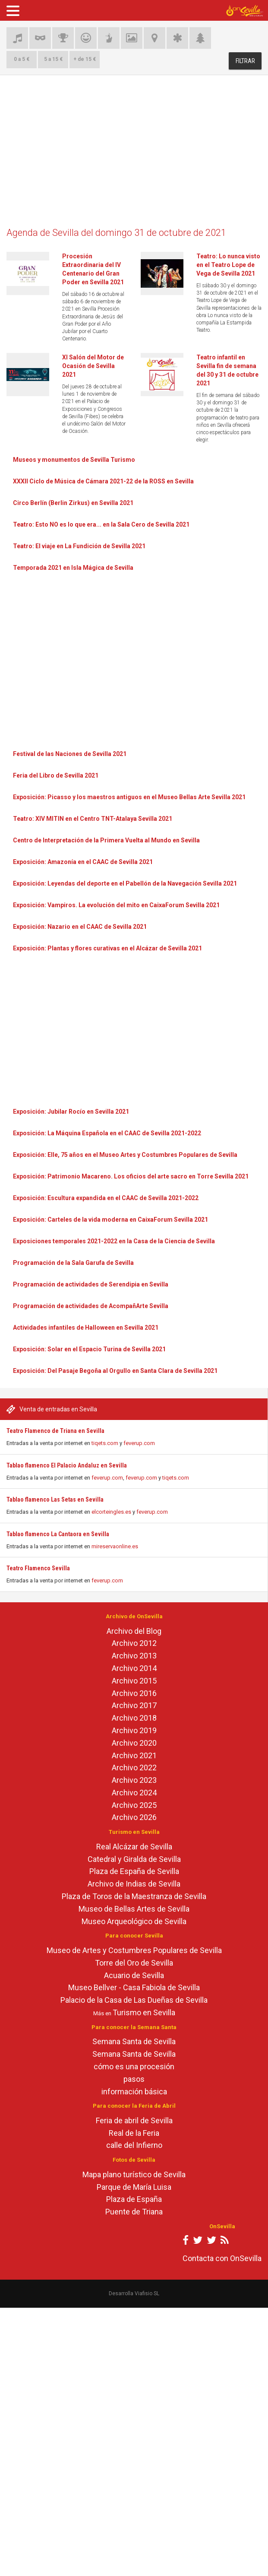  Describe the element at coordinates (115, 1370) in the screenshot. I see `Exposición: Del Pasaje Begoña al Orgullo en Santa Clara de Sevilla 2021` at that location.